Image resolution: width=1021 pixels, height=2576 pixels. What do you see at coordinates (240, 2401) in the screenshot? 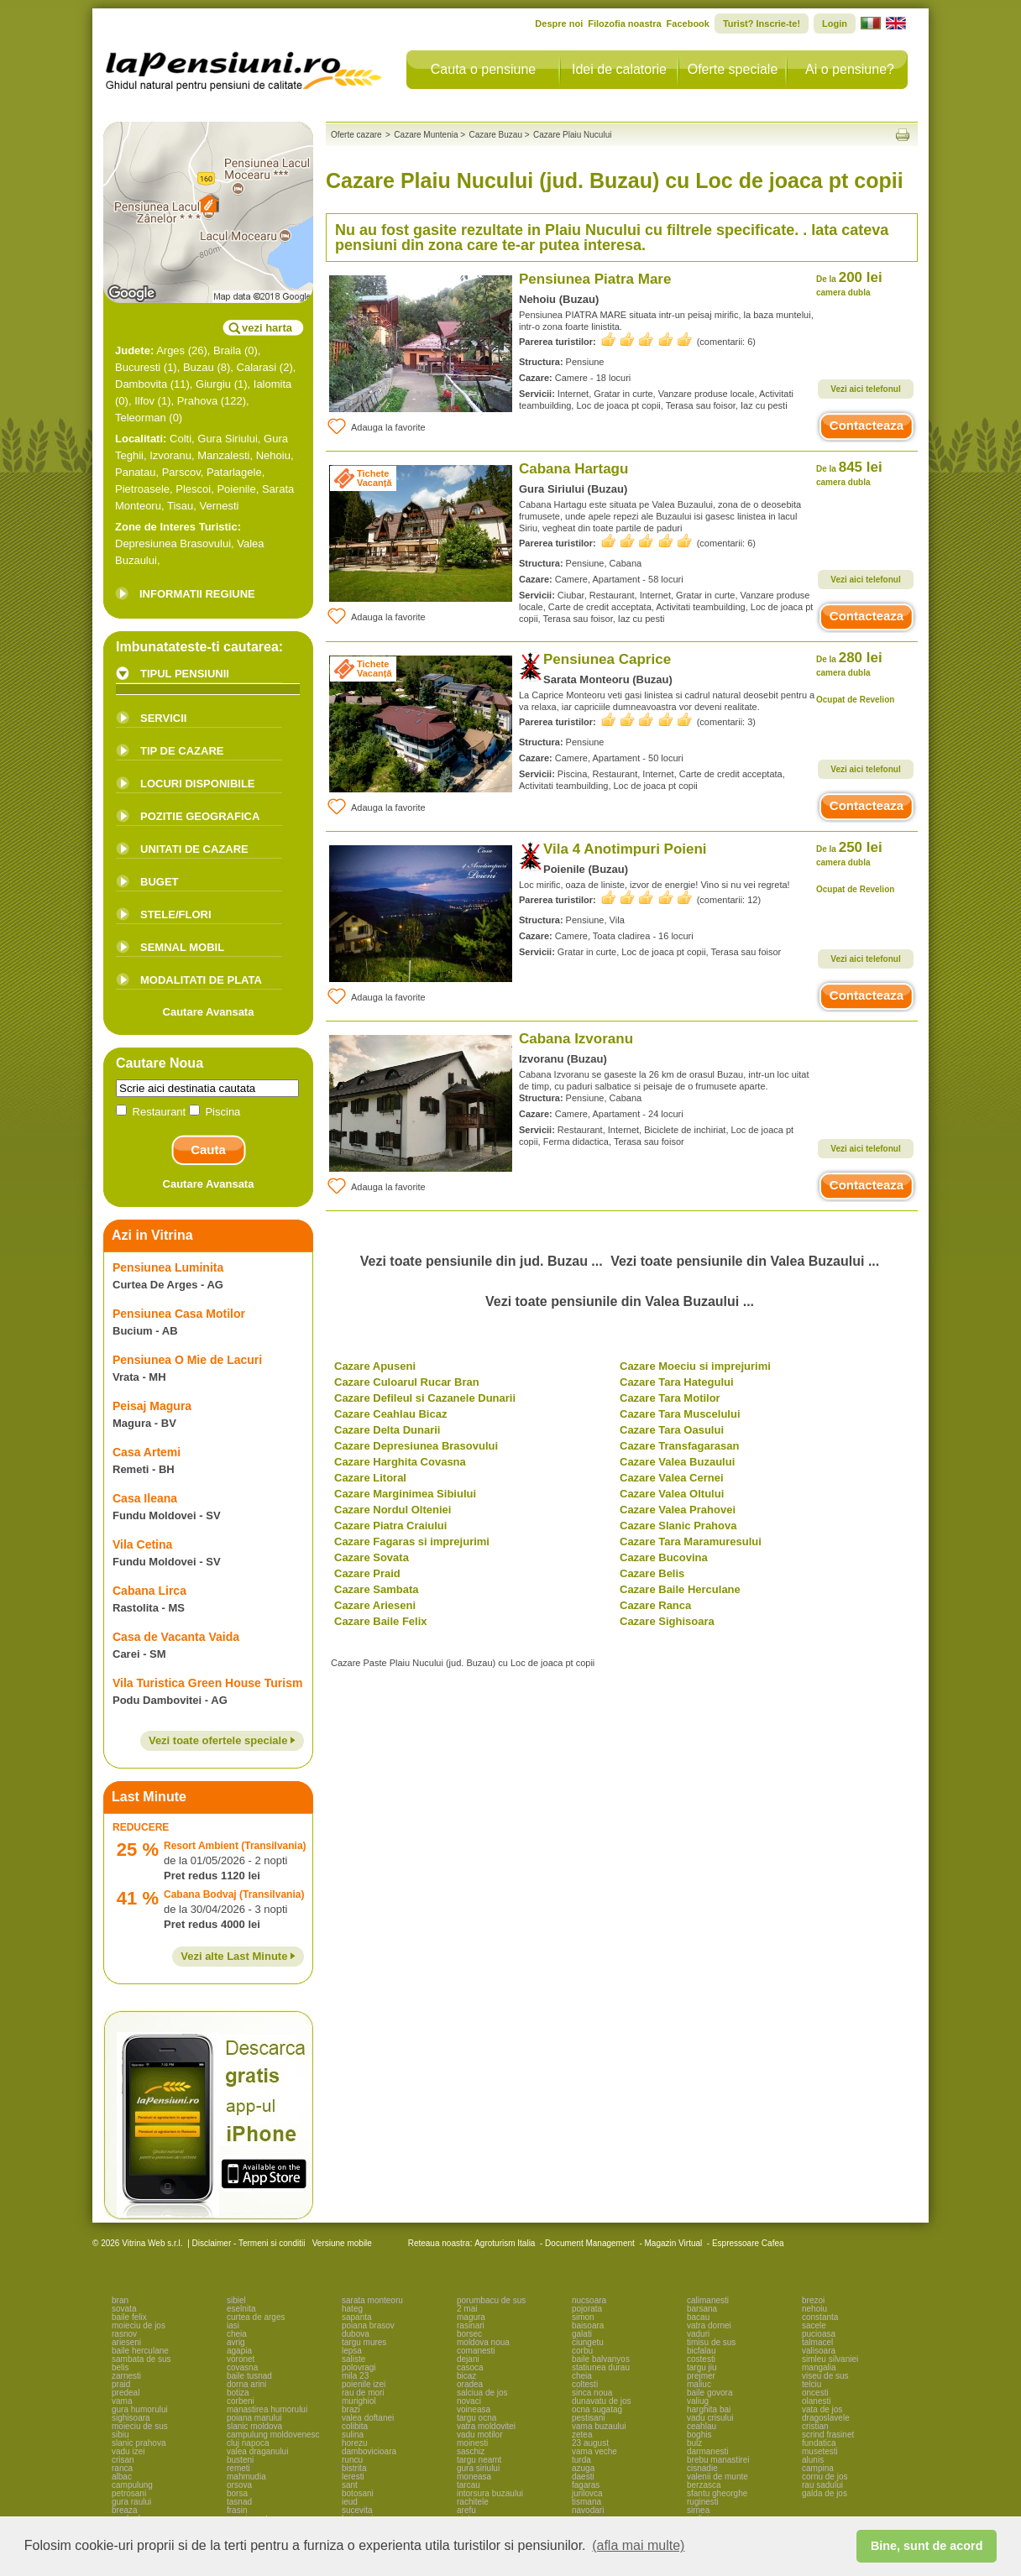
I see `corbeni` at bounding box center [240, 2401].